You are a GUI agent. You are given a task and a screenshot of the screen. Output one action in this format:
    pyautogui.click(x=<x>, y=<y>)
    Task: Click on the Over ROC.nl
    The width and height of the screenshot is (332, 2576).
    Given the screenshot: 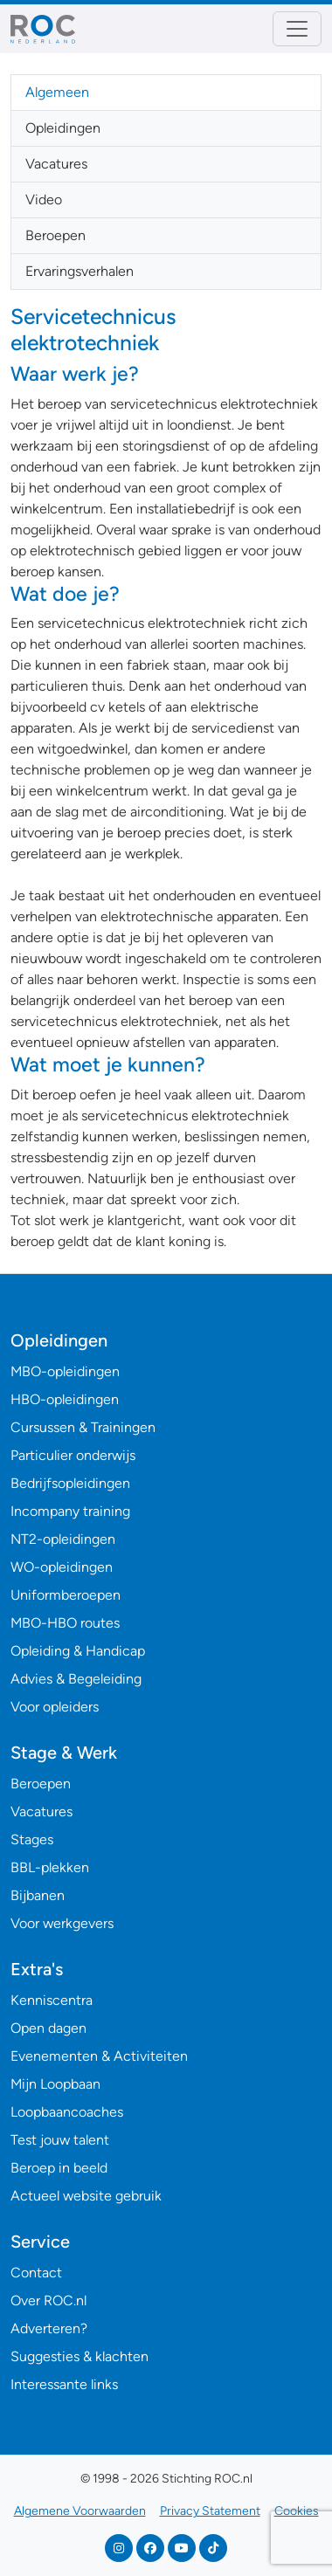 What is the action you would take?
    pyautogui.click(x=48, y=2300)
    